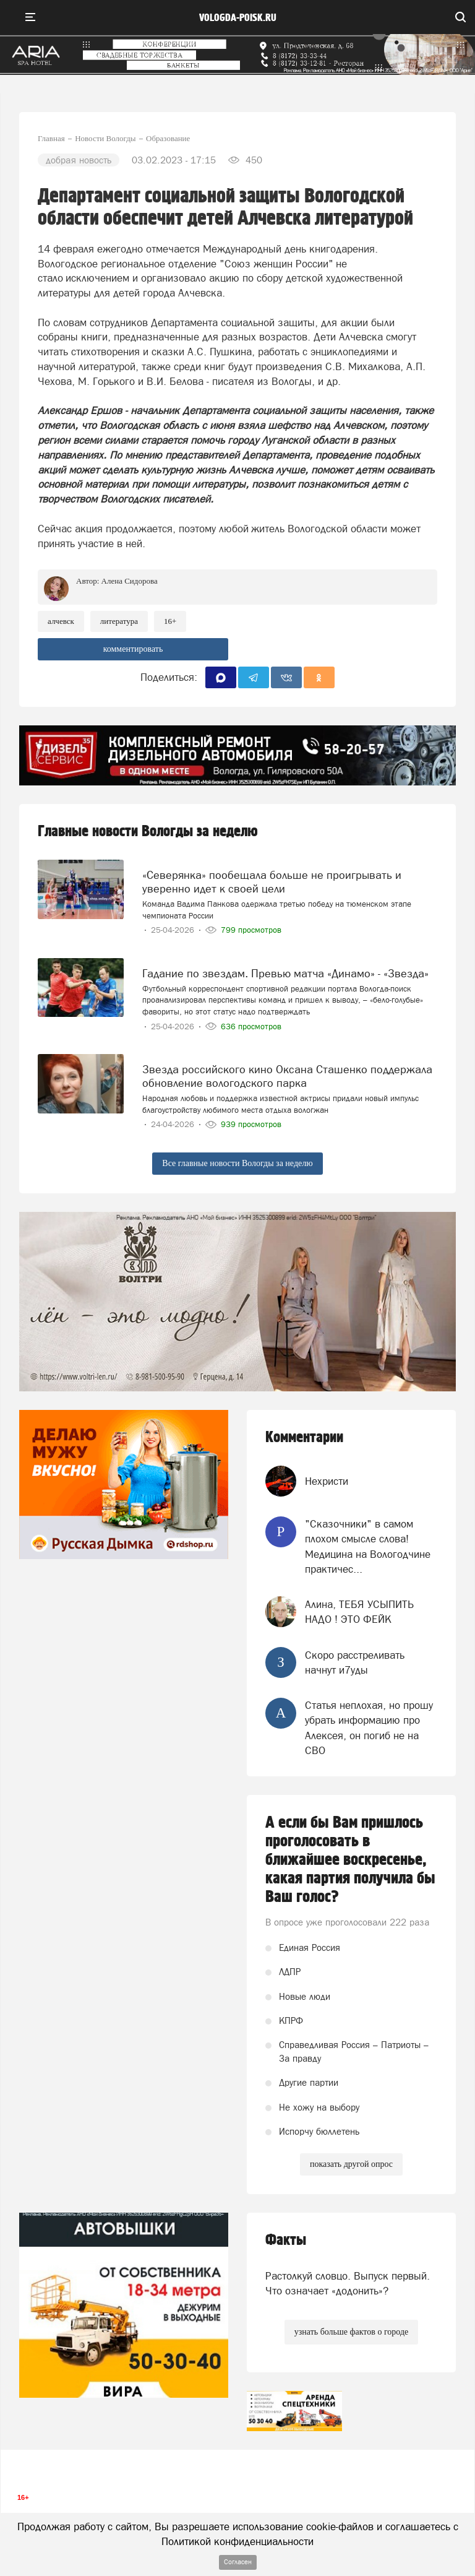 Image resolution: width=475 pixels, height=2576 pixels. What do you see at coordinates (354, 1662) in the screenshot?
I see `Скоро расстреливать начнут и7уды` at bounding box center [354, 1662].